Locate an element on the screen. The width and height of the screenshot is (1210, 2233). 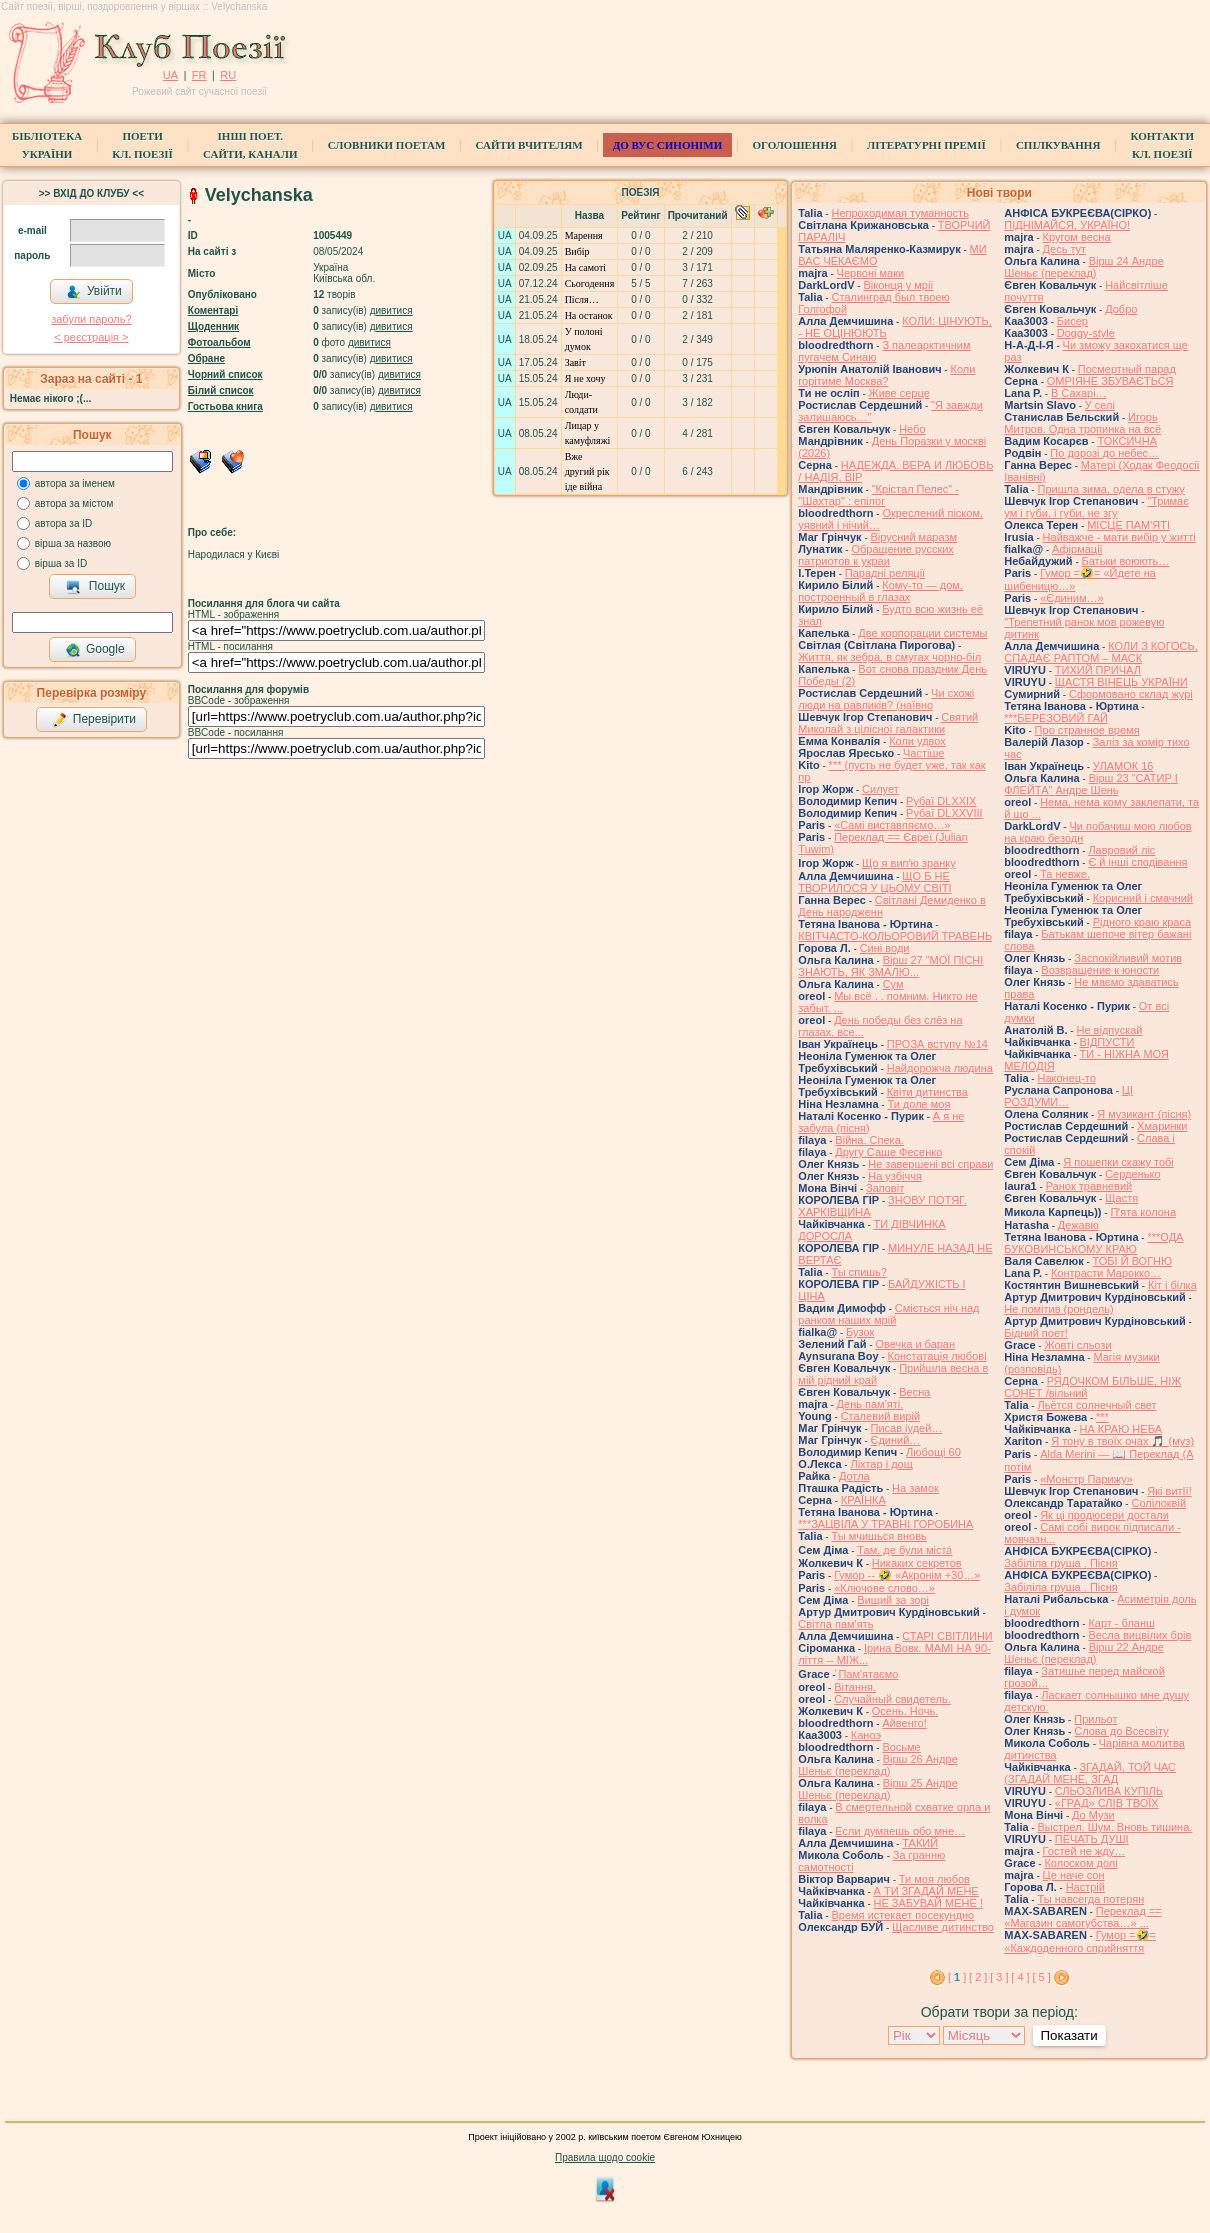
UA is located at coordinates (170, 75).